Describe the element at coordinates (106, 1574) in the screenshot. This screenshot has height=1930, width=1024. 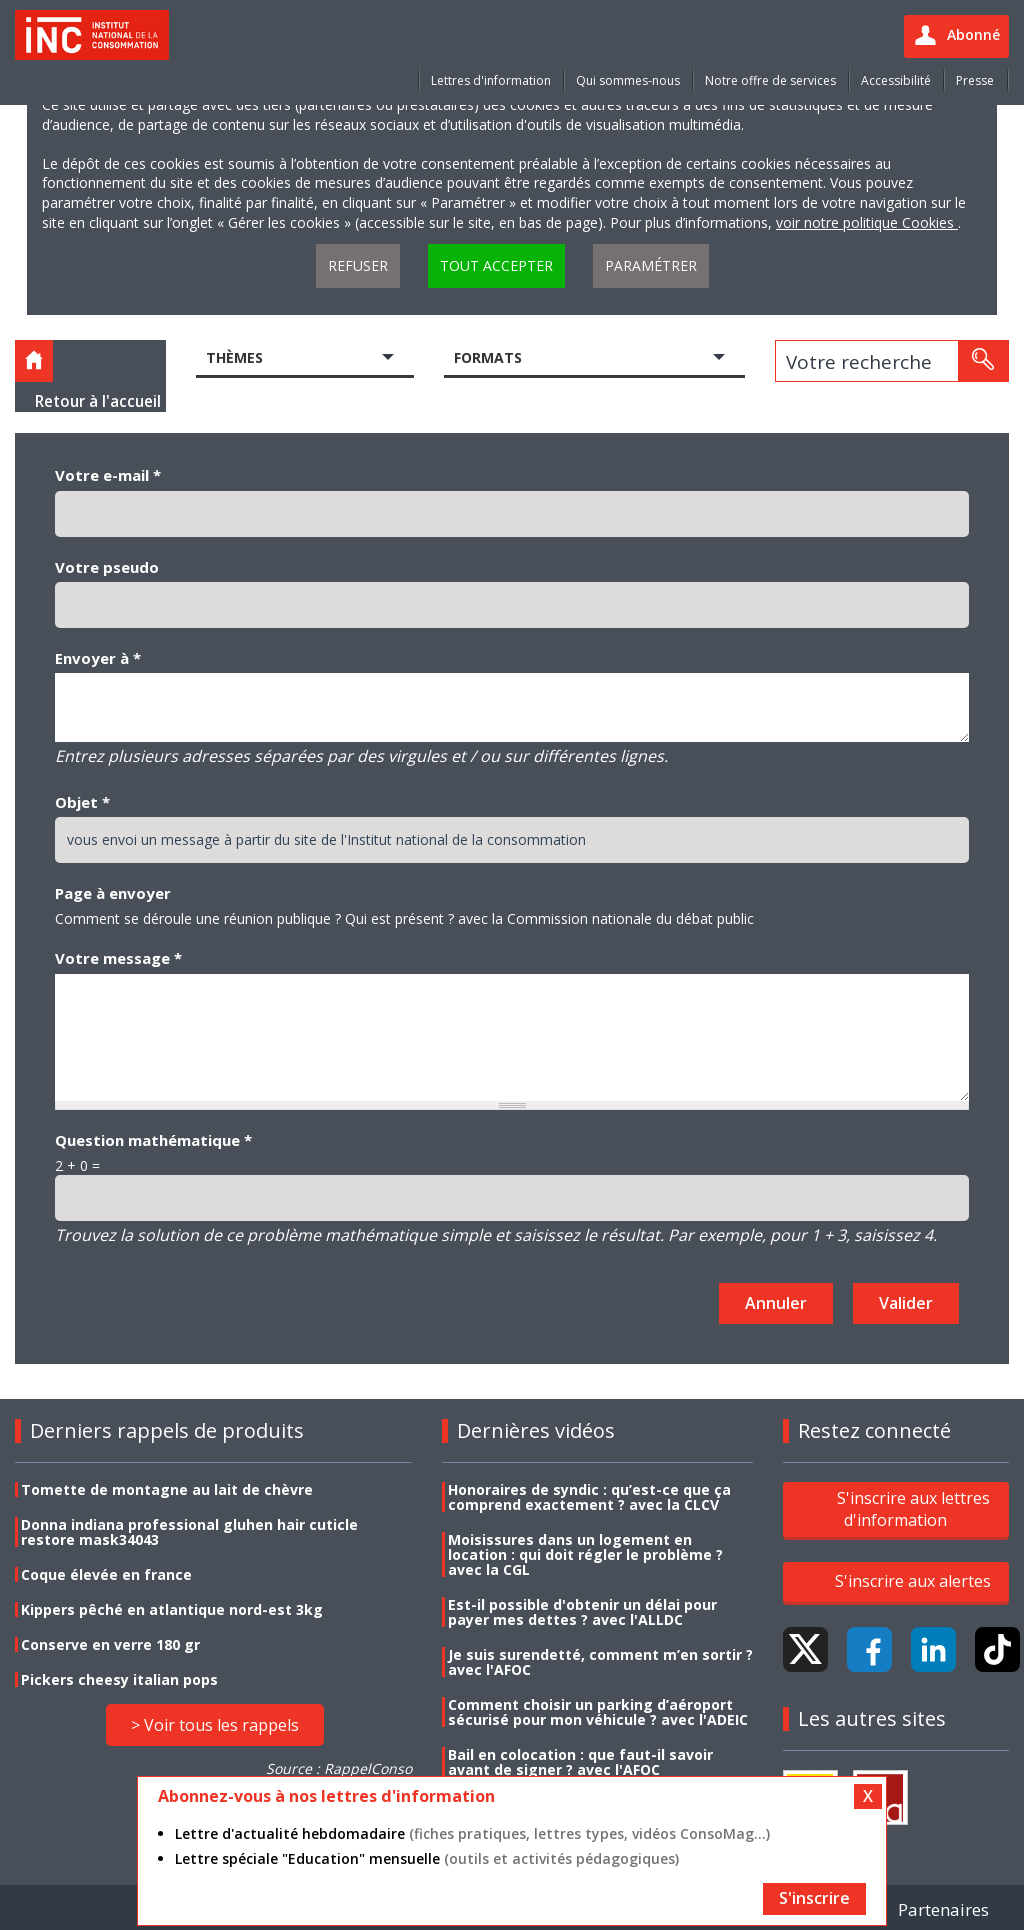
I see `Coque élevée en france` at that location.